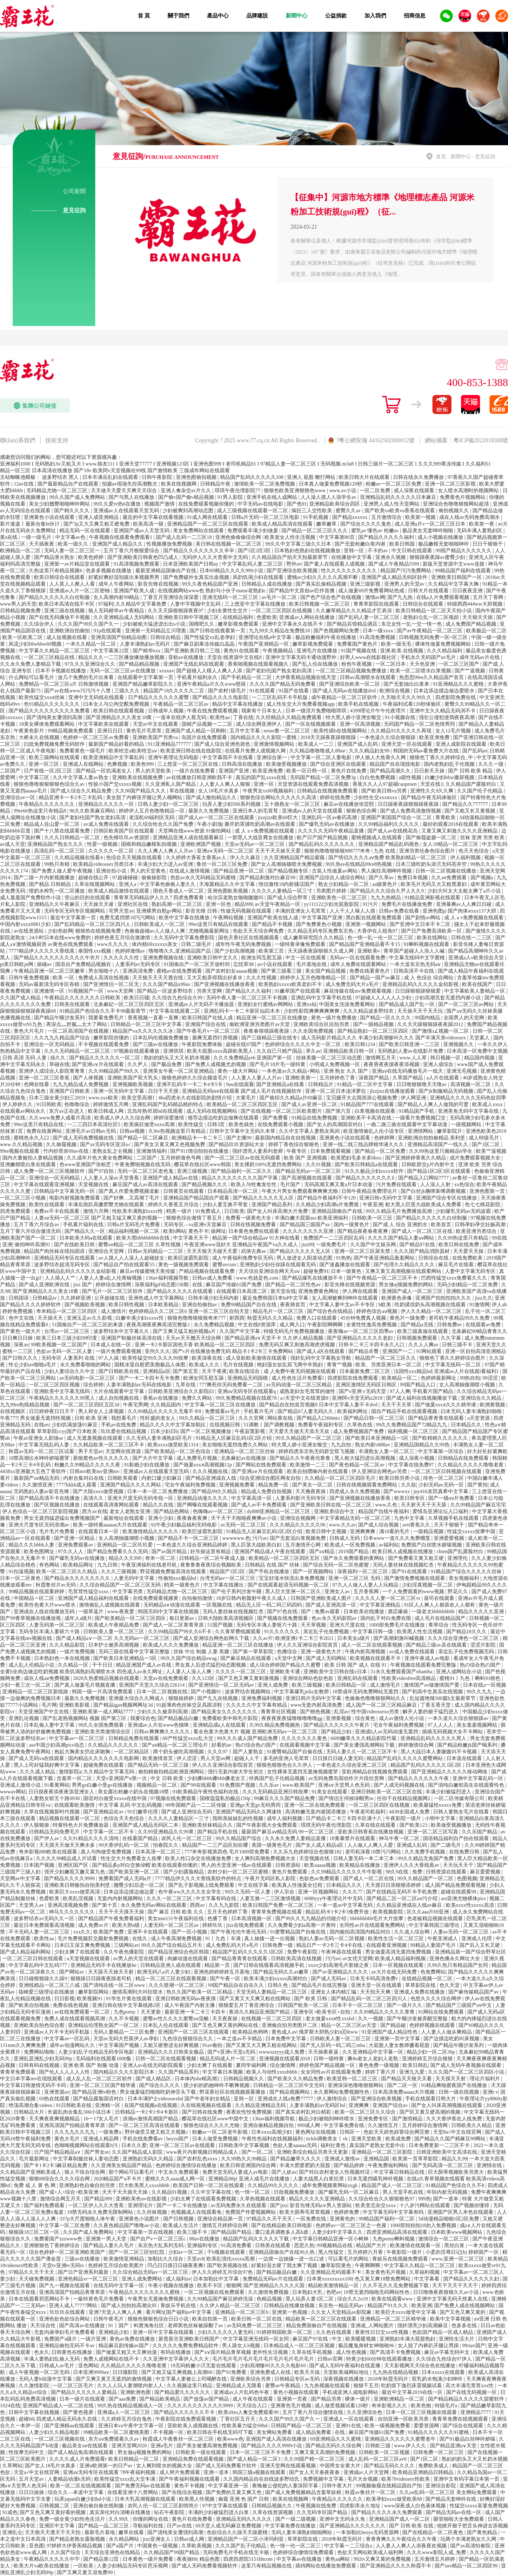  What do you see at coordinates (67, 1331) in the screenshot?
I see `台湾av一区二区三区` at bounding box center [67, 1331].